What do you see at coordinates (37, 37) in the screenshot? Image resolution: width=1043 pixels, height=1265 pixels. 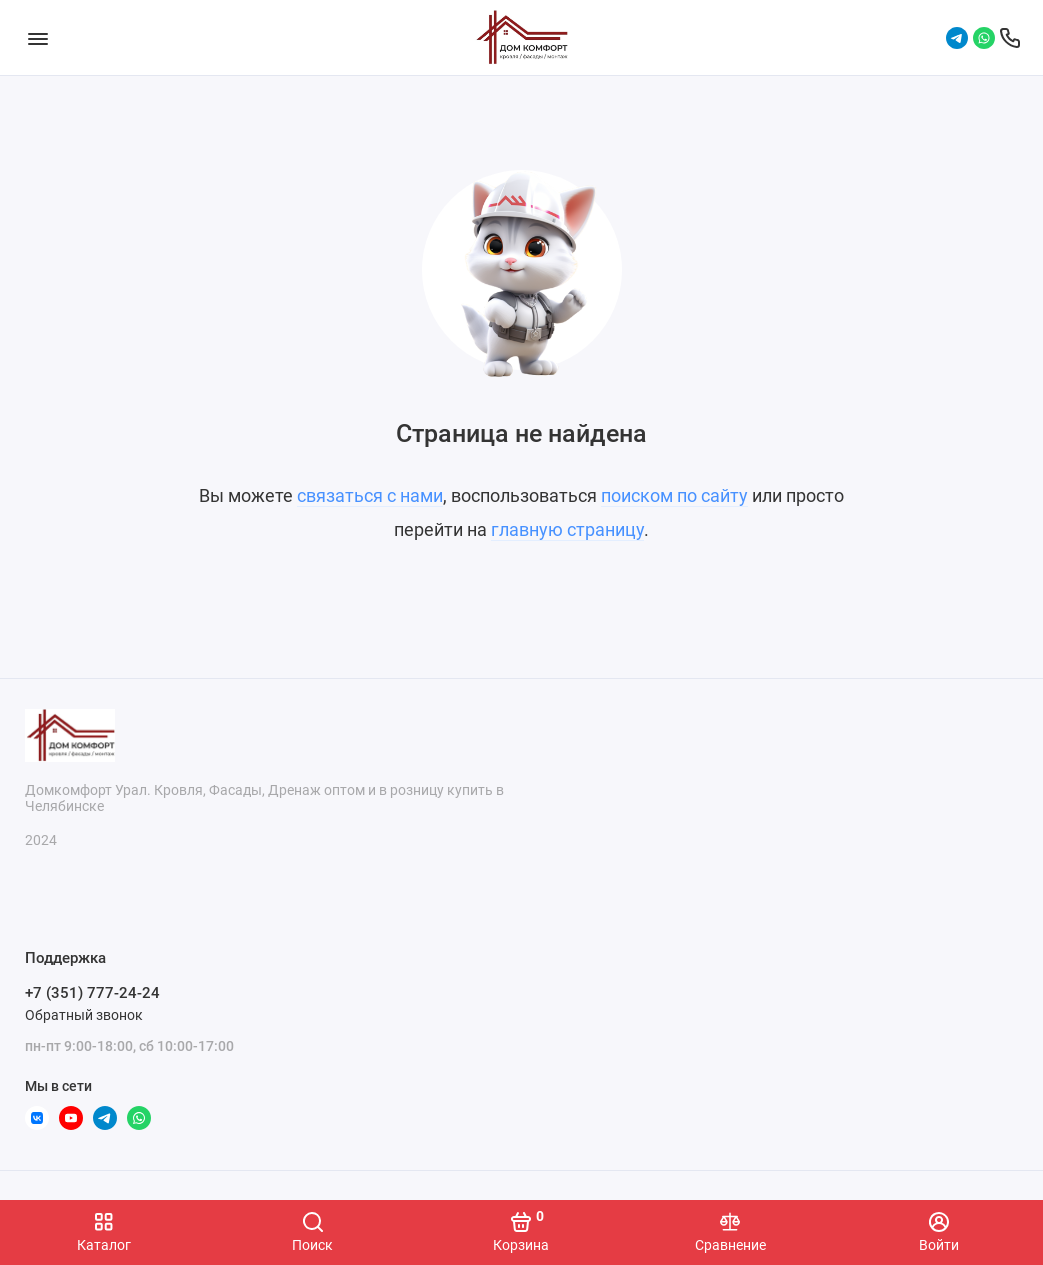 I see `[Меню]` at bounding box center [37, 37].